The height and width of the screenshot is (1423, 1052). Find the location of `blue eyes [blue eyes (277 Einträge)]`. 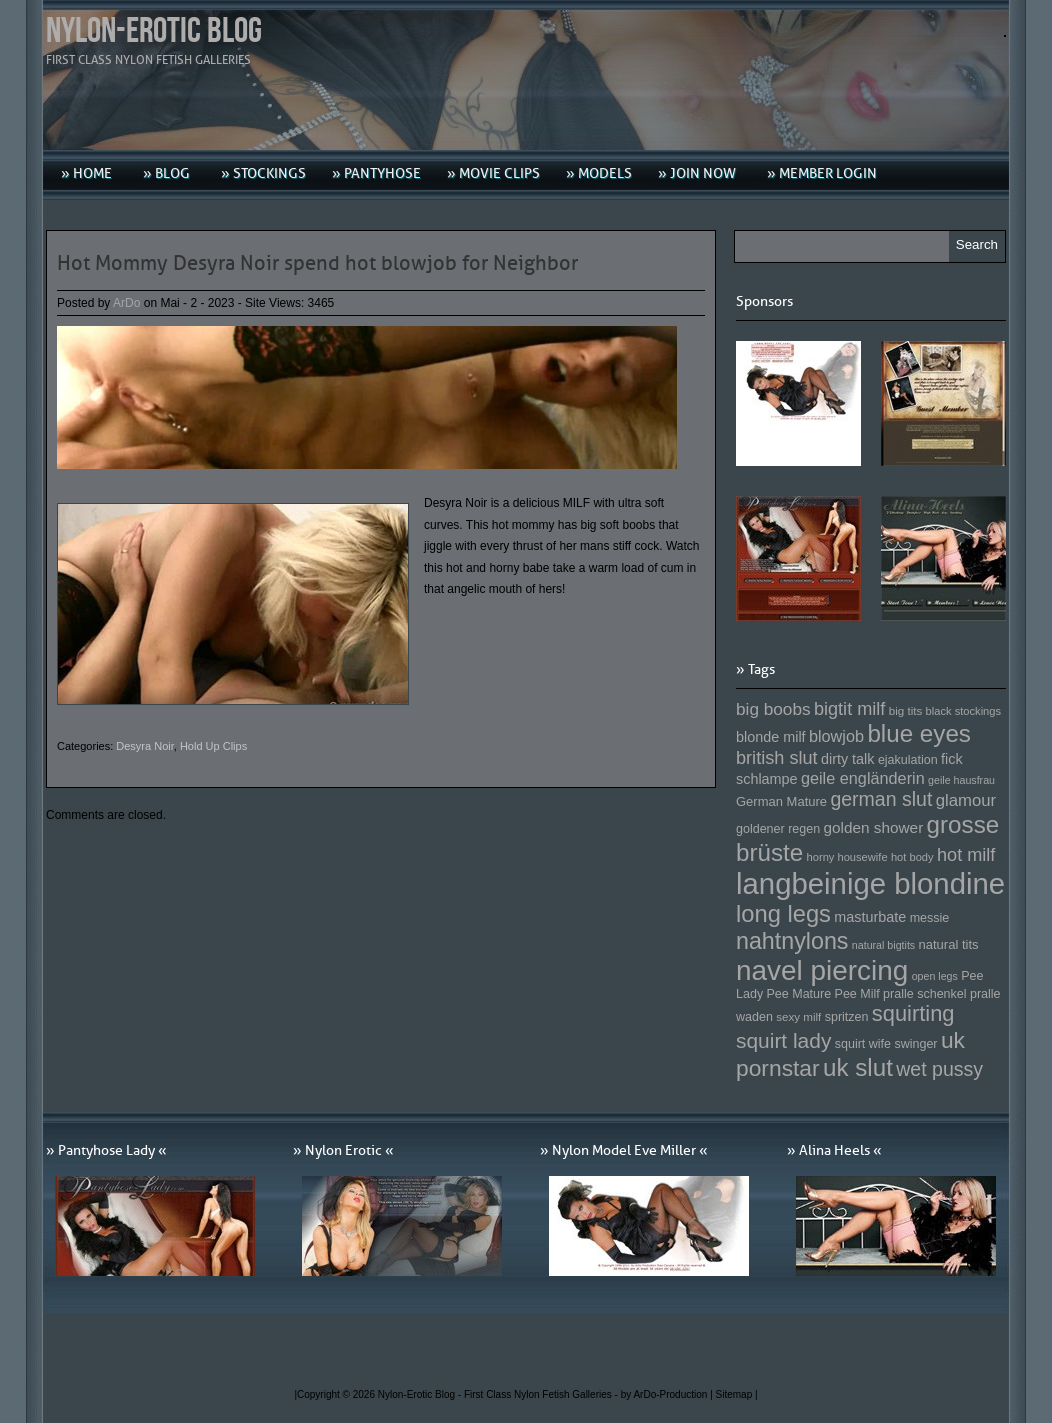

blue eyes [blue eyes (277 Einträge)] is located at coordinates (919, 733).